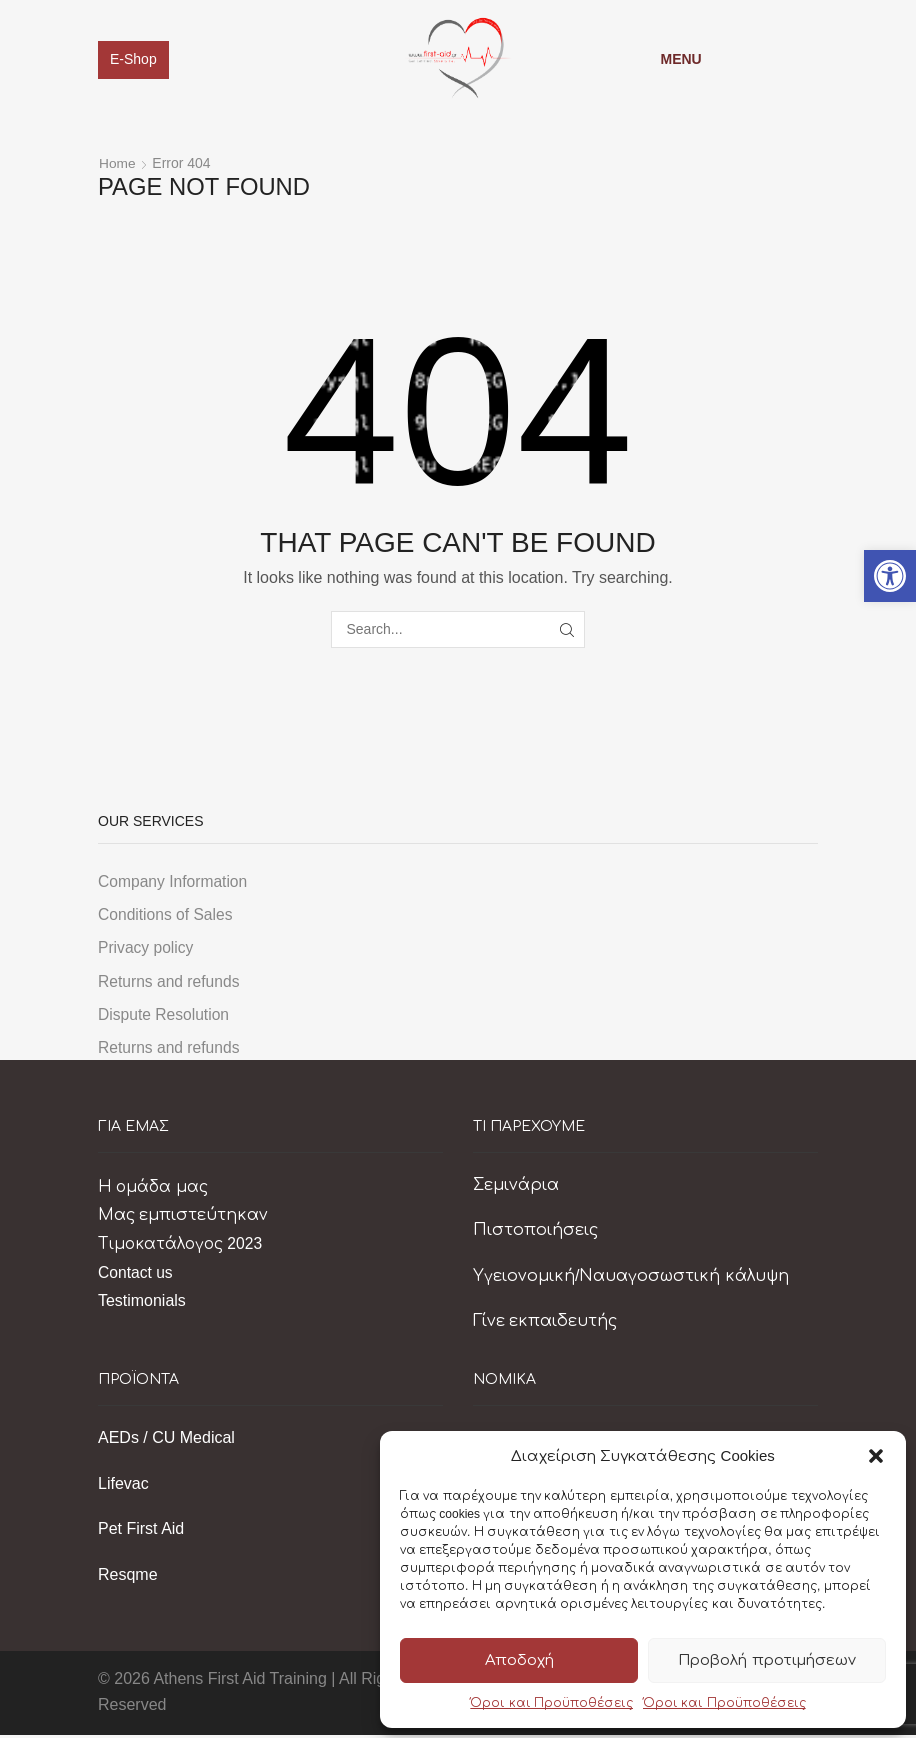 The image size is (916, 1738). I want to click on Γίνε εκπαιδευτής [link], so click(545, 1324).